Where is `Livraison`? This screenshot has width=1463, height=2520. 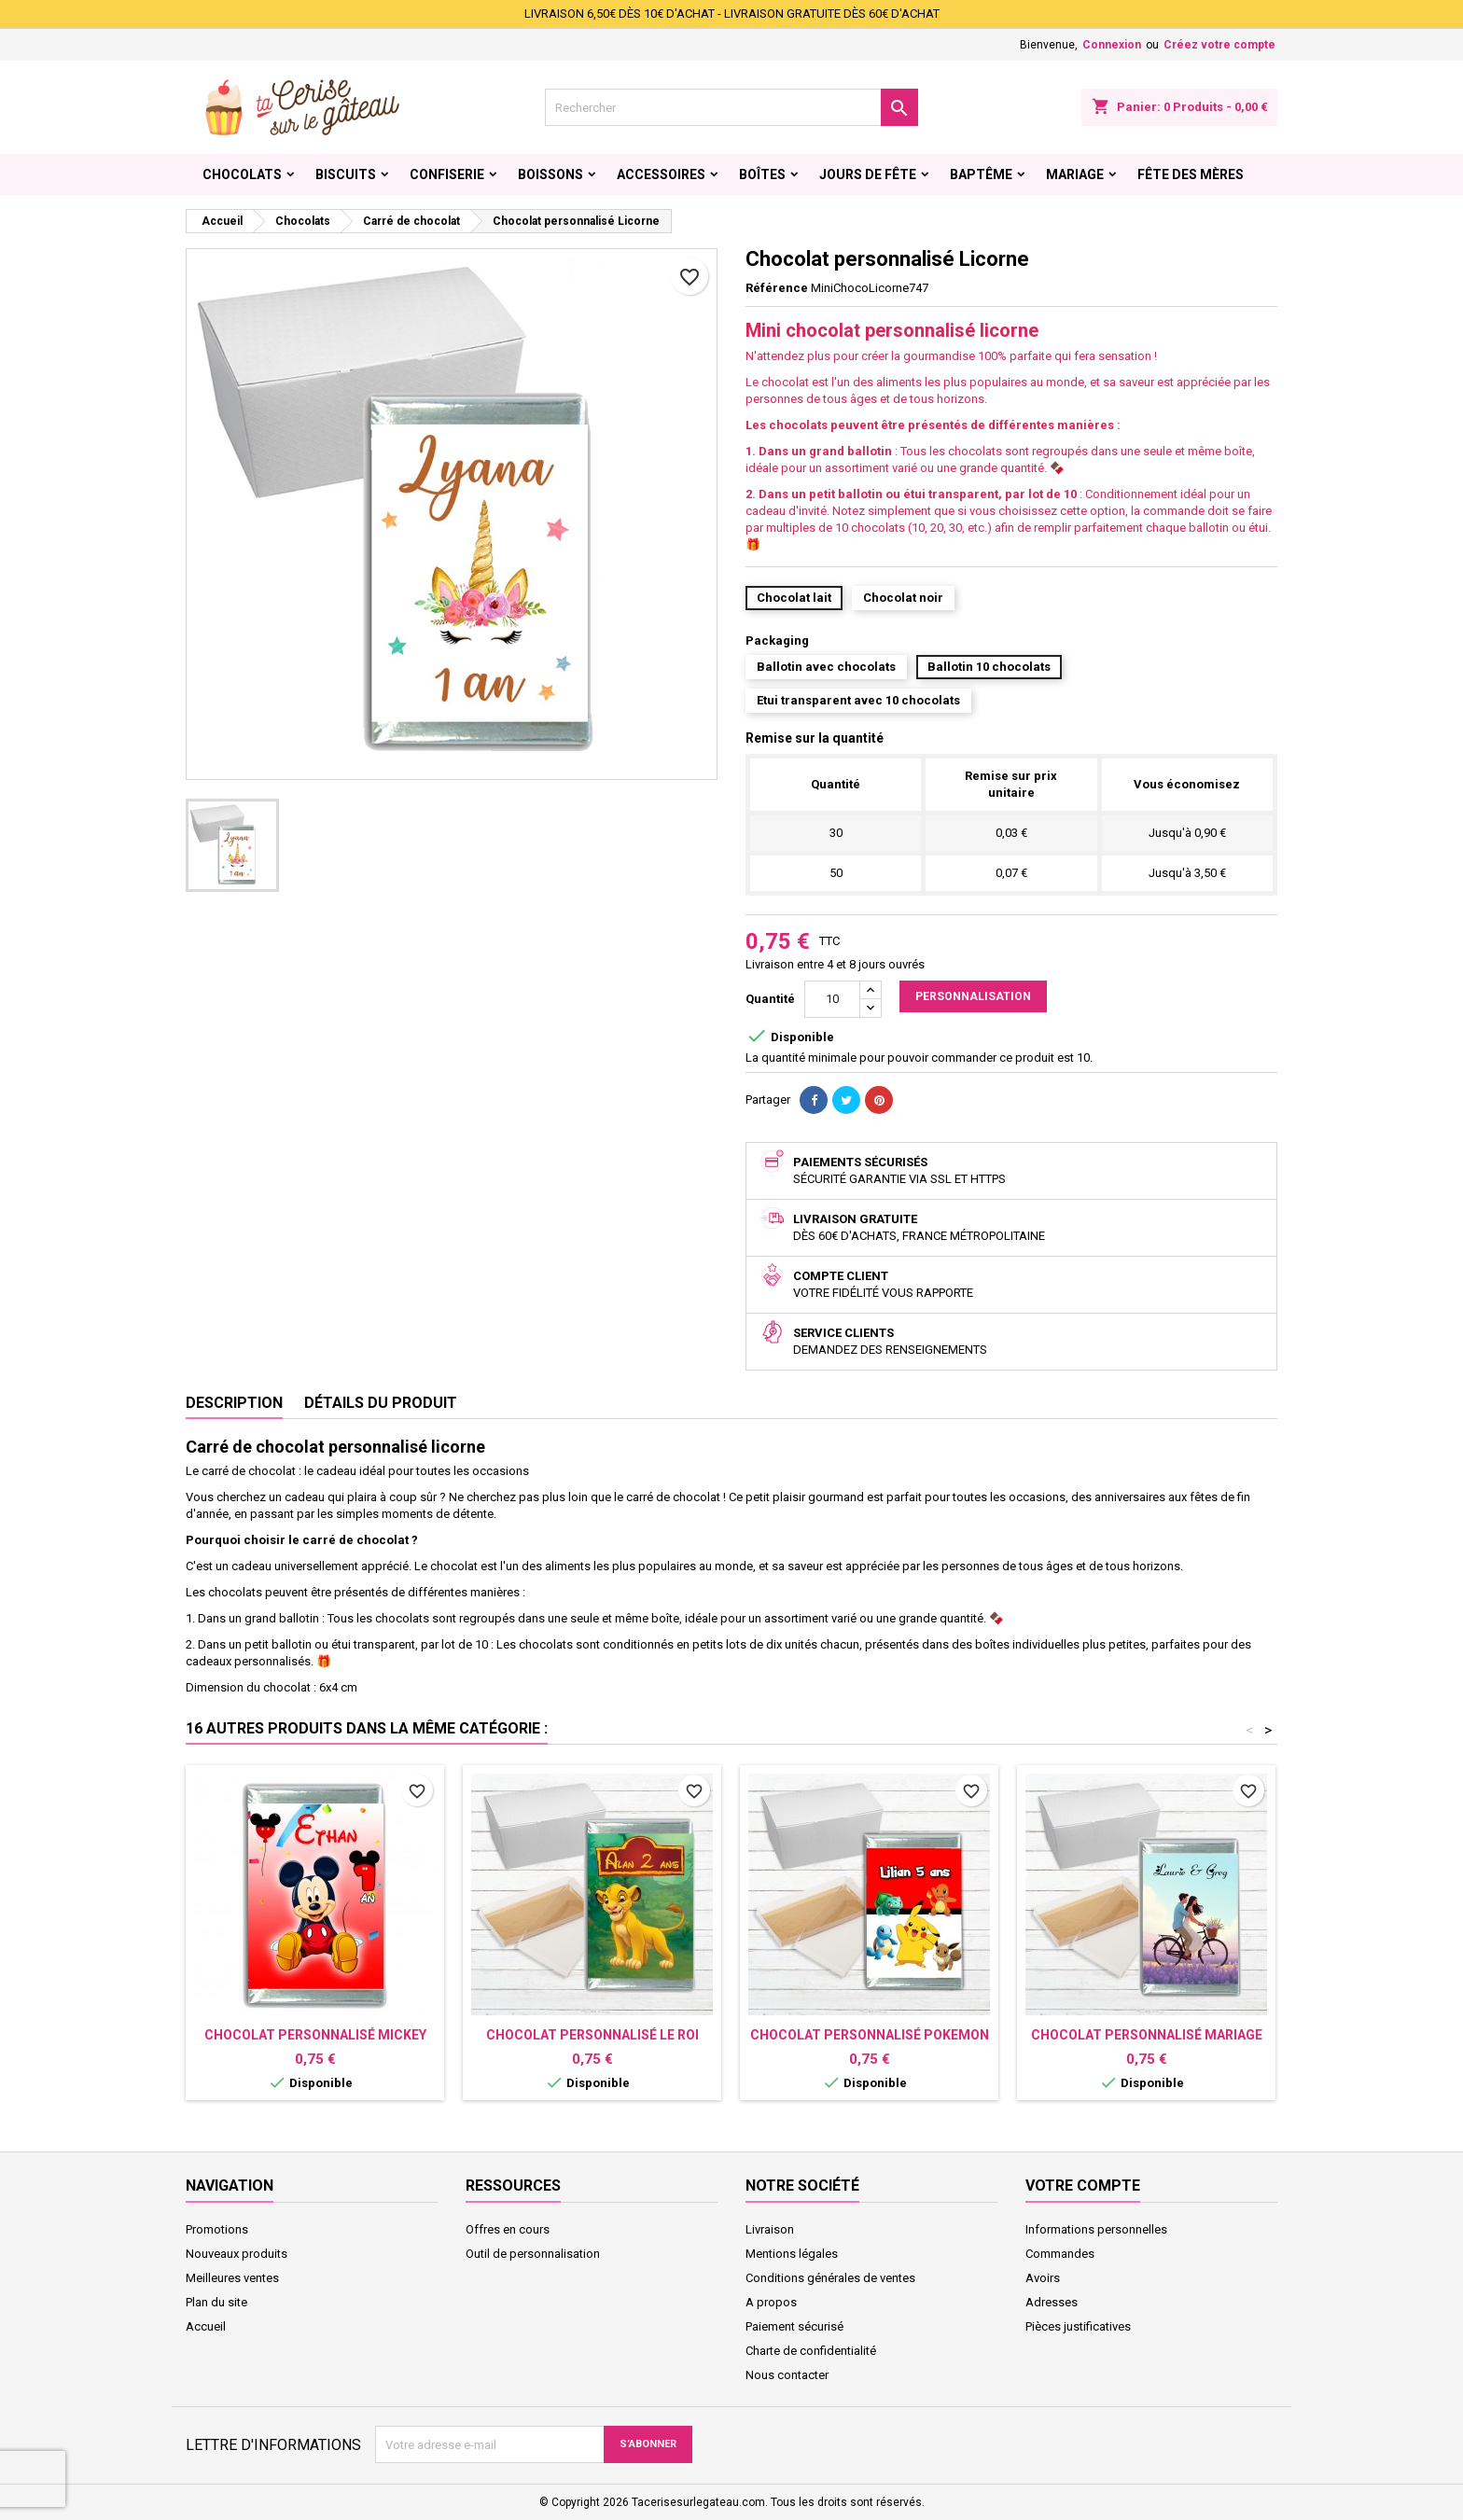 Livraison is located at coordinates (769, 2229).